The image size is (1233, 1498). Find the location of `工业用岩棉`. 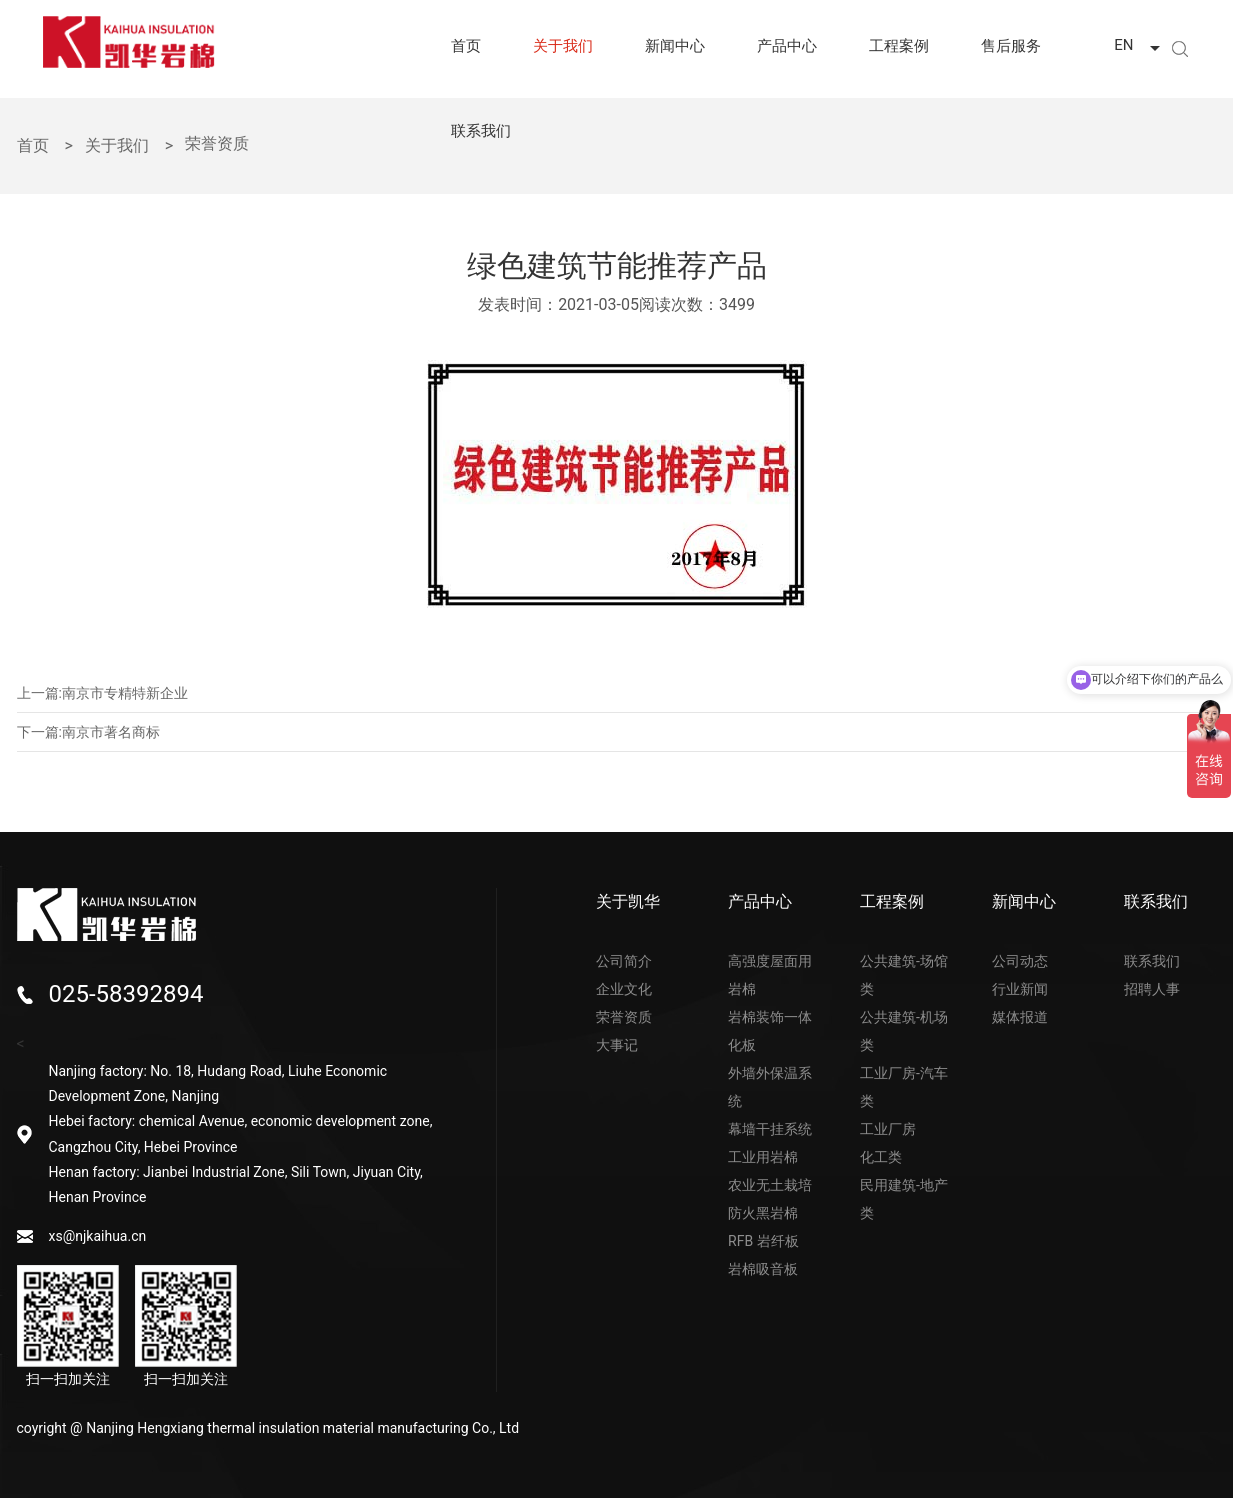

工业用岩棉 is located at coordinates (763, 1157).